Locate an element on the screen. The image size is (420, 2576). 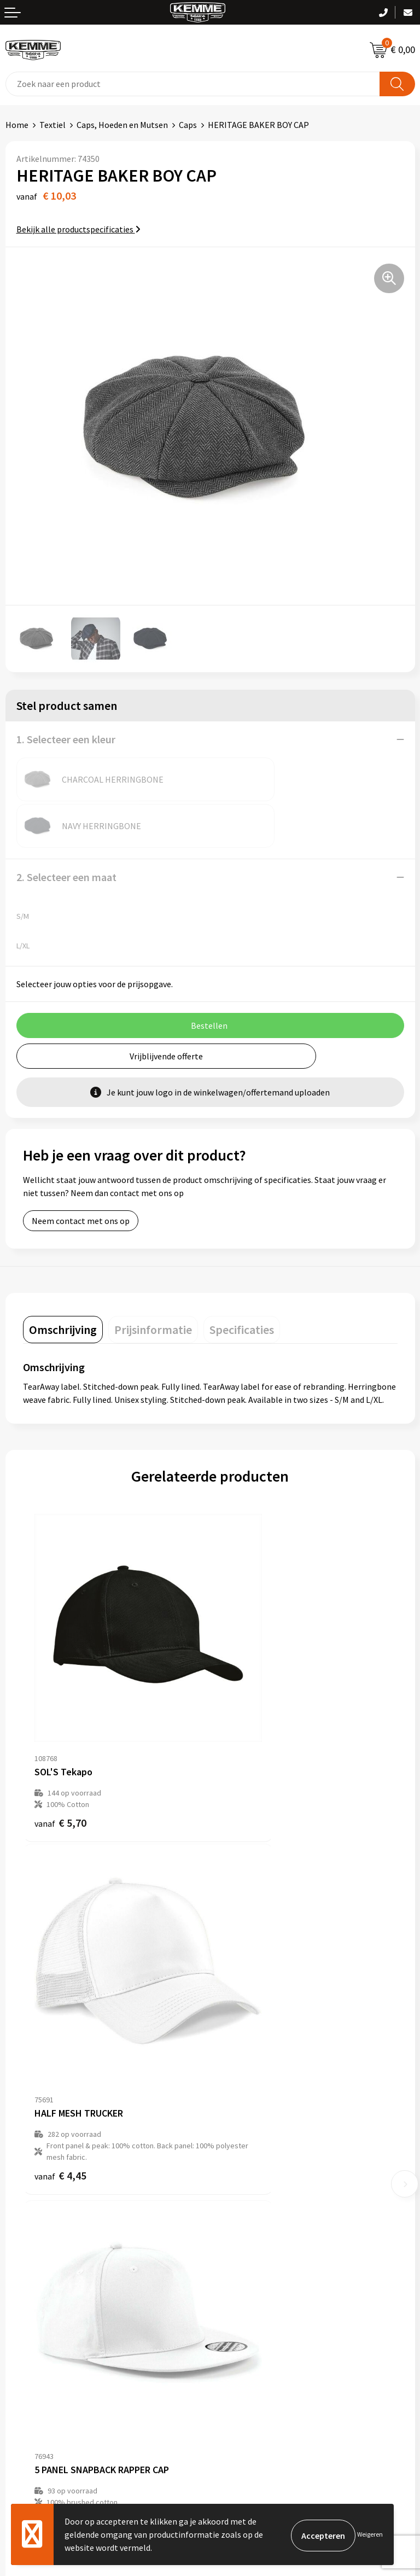
Weigeren is located at coordinates (370, 2534).